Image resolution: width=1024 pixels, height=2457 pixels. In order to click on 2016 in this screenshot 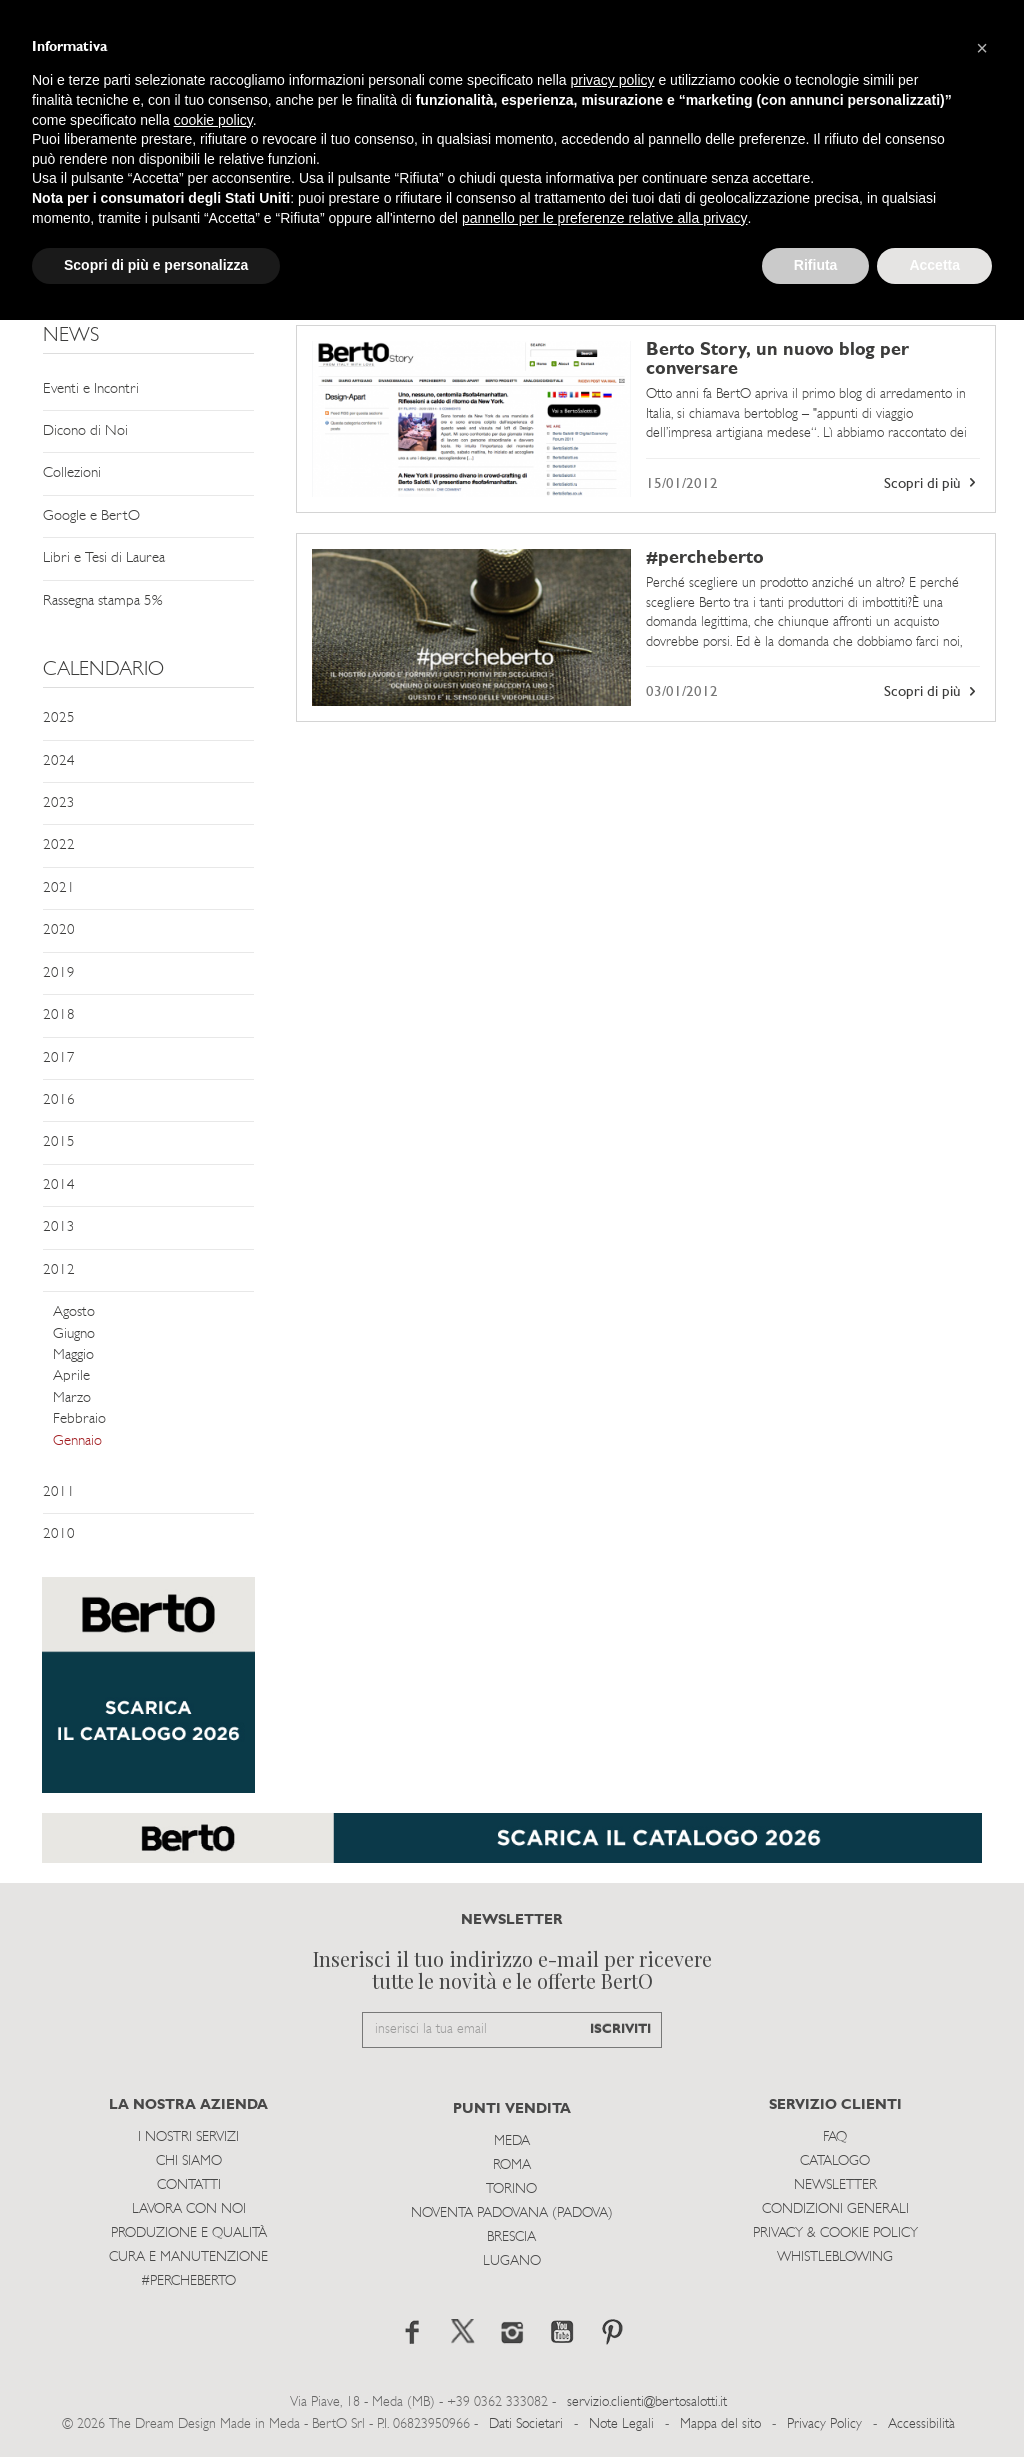, I will do `click(59, 1100)`.